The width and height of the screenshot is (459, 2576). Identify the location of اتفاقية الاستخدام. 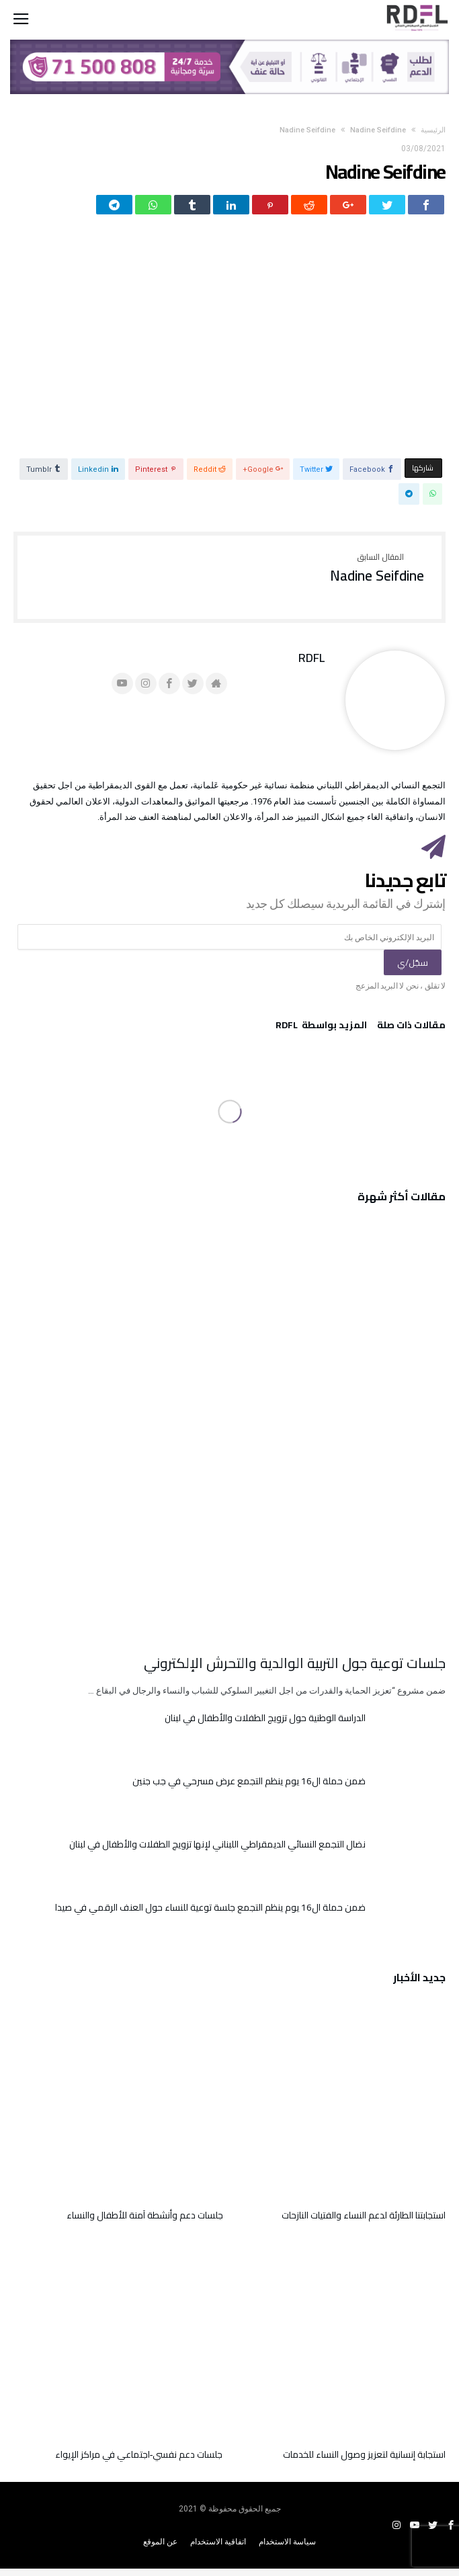
(218, 2549).